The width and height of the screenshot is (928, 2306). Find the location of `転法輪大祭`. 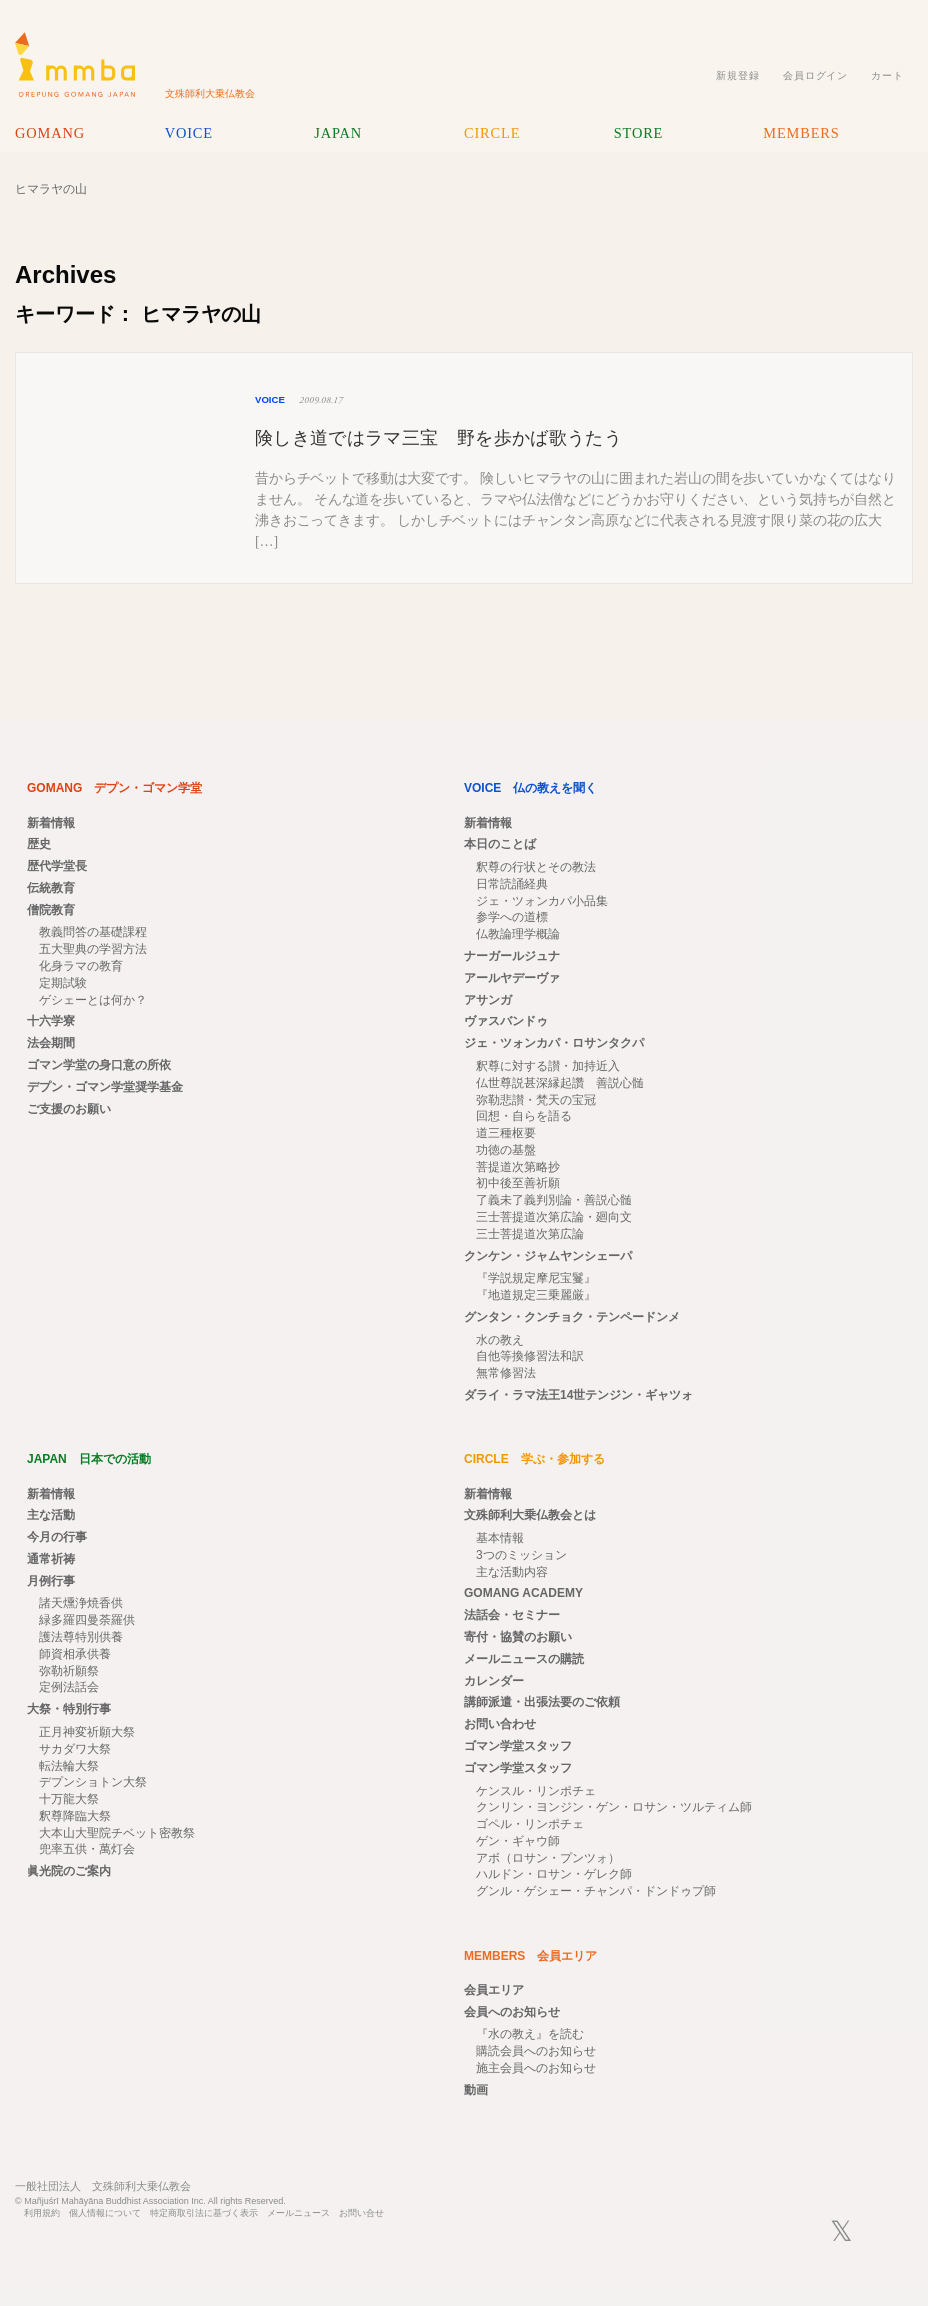

転法輪大祭 is located at coordinates (69, 1766).